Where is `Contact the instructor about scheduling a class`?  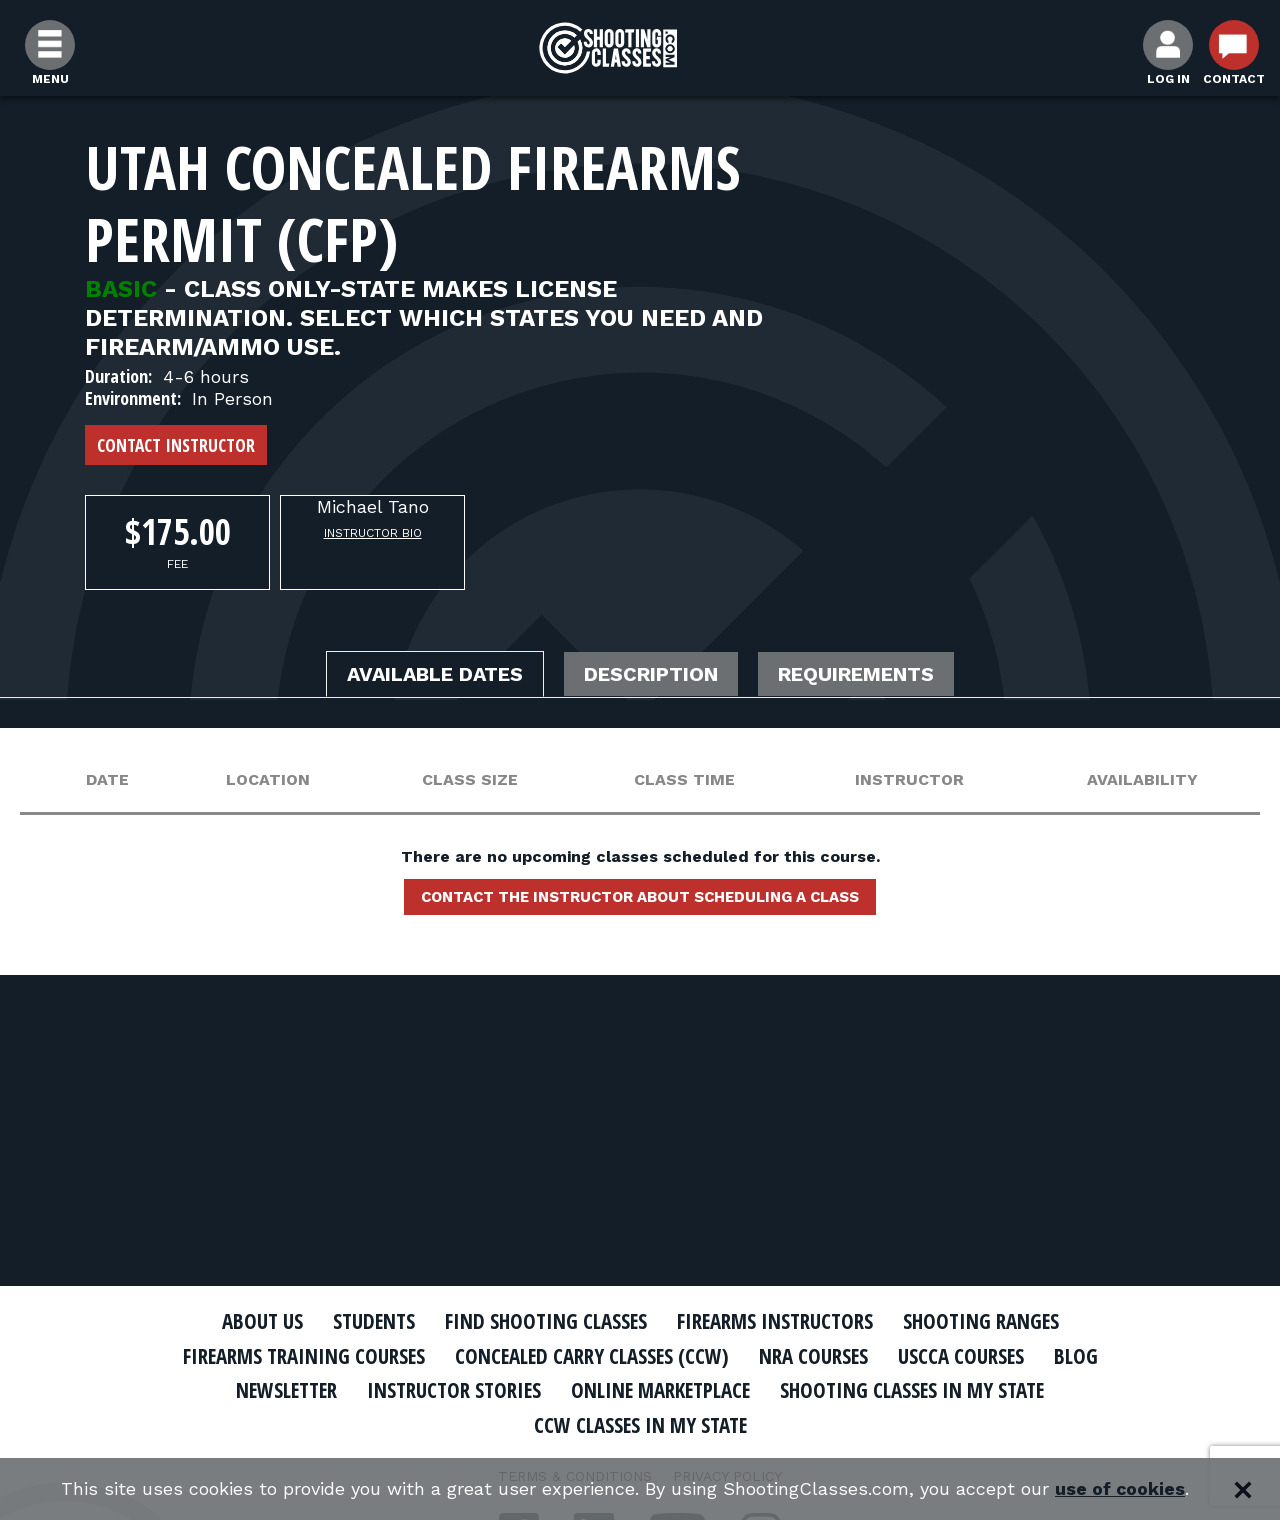
Contact the instructor about scheduling a class is located at coordinates (640, 897).